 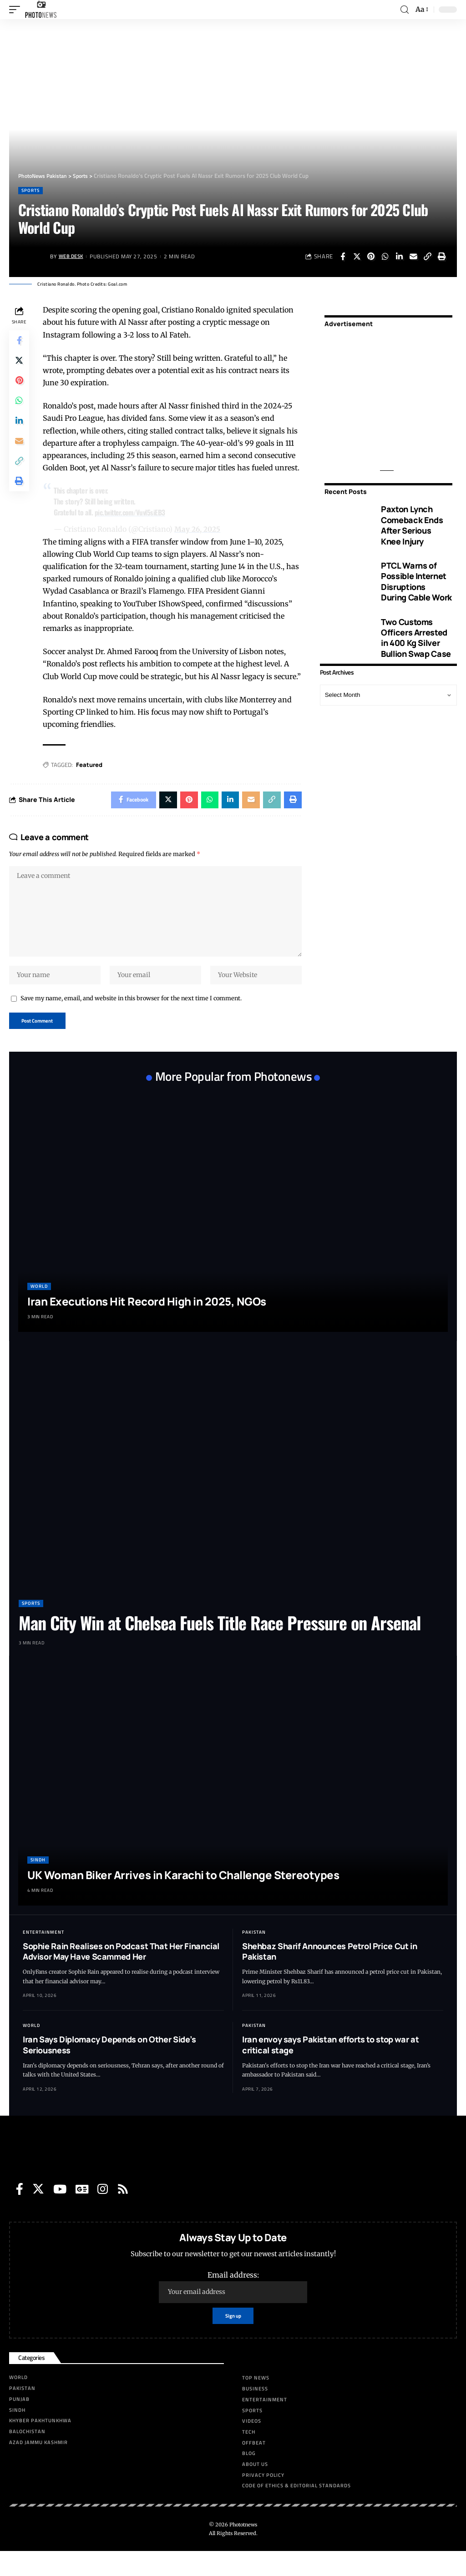 What do you see at coordinates (404, 10) in the screenshot?
I see `[search]` at bounding box center [404, 10].